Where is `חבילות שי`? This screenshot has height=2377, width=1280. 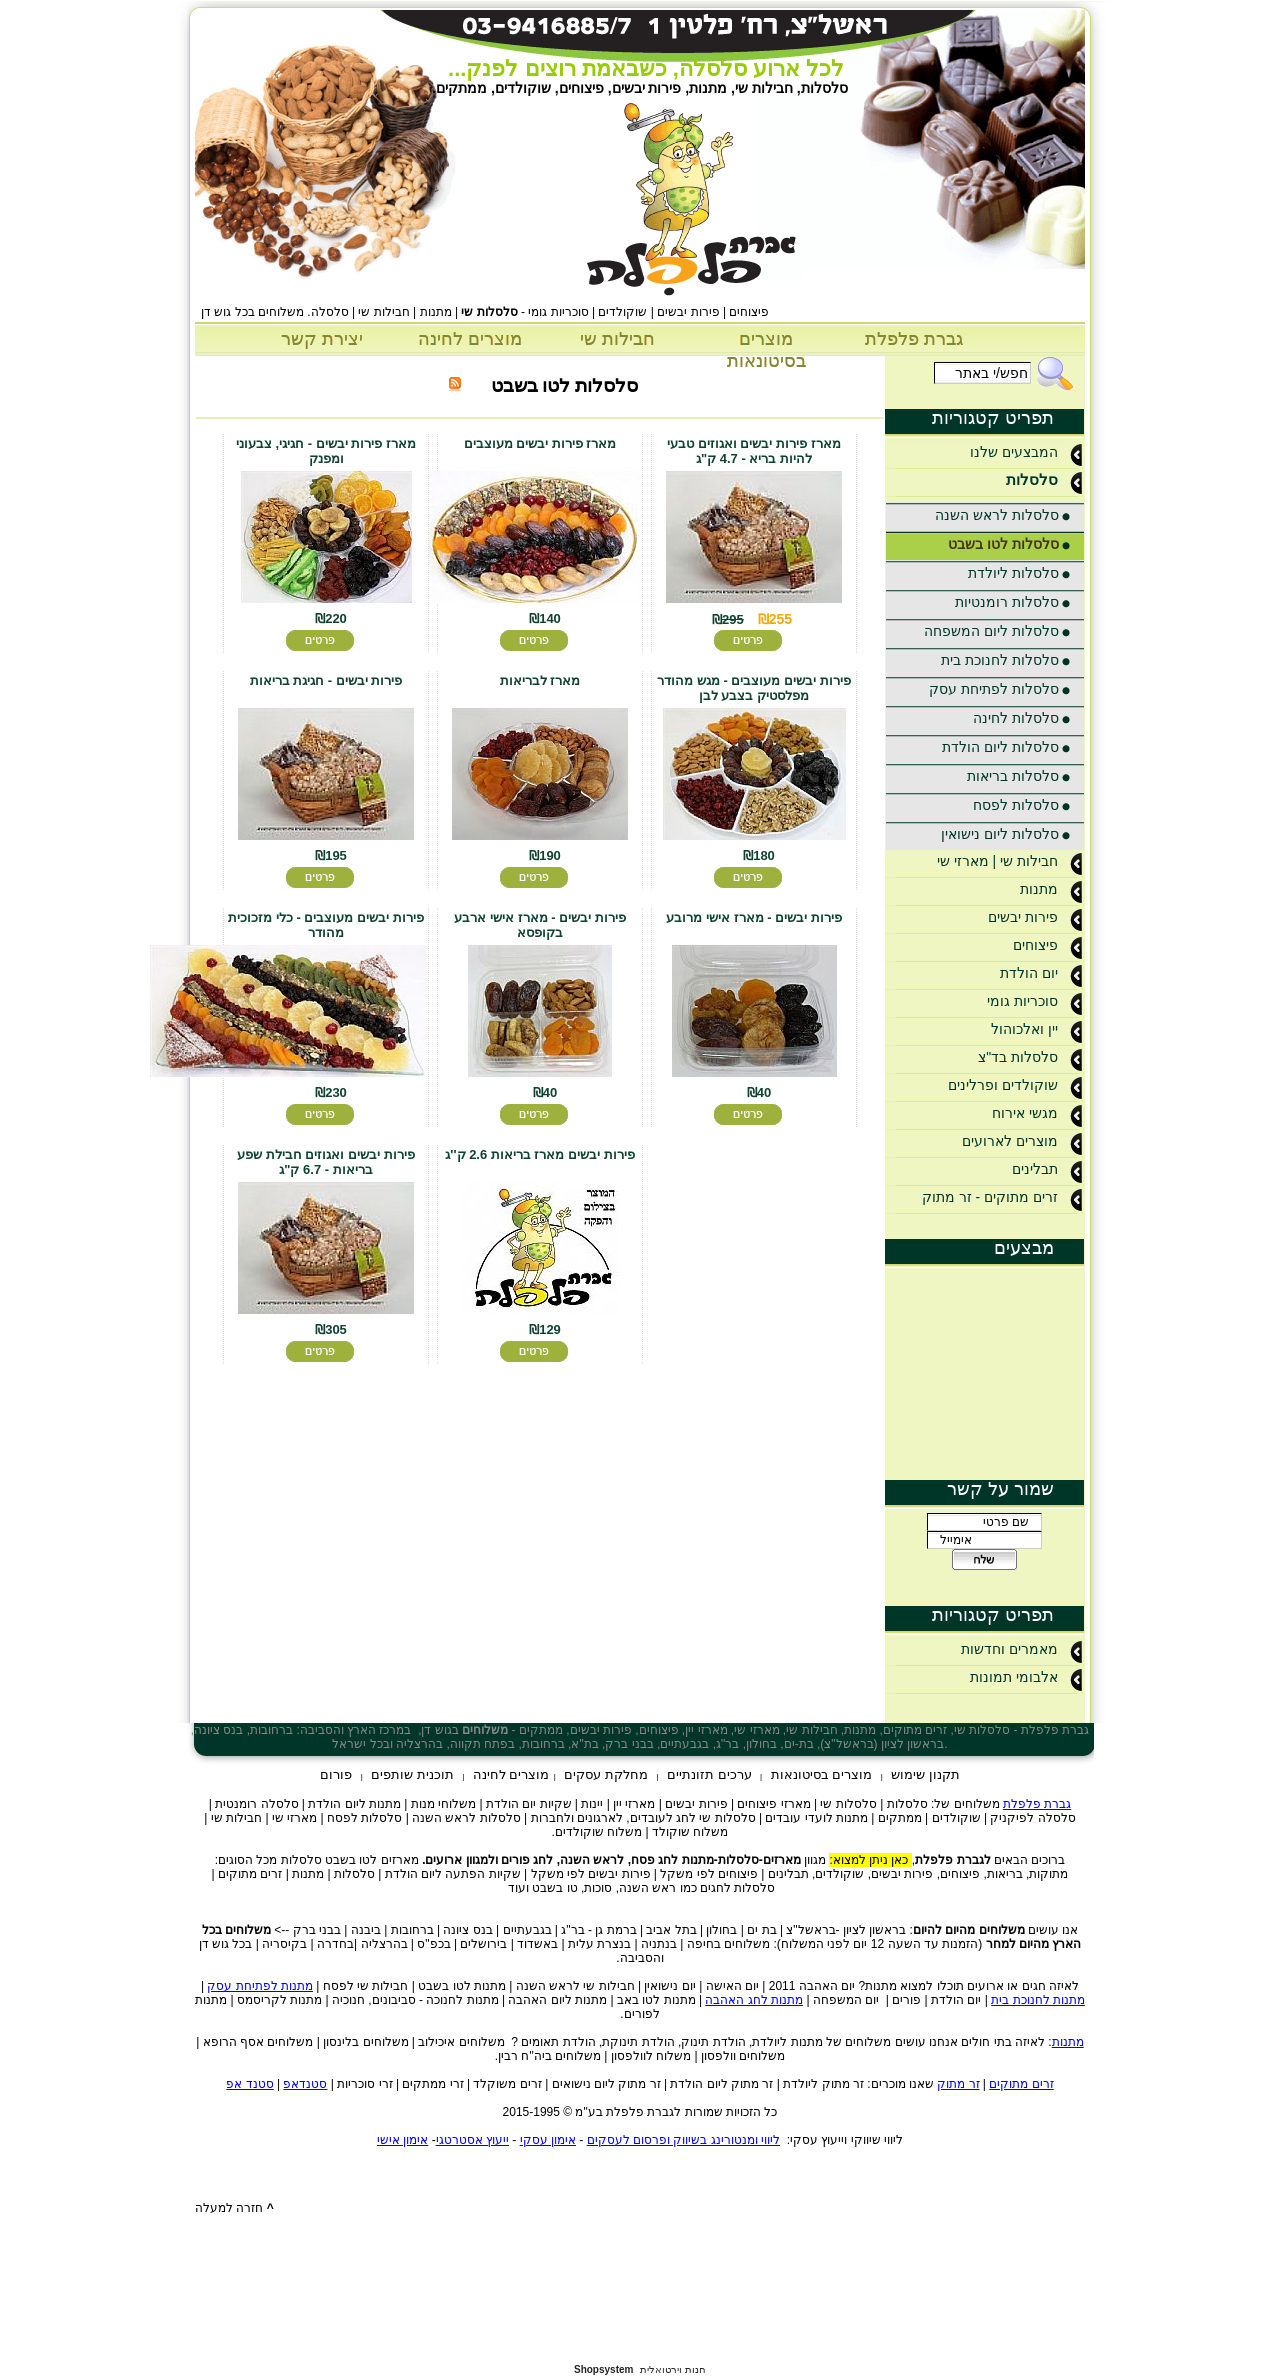 חבילות שי is located at coordinates (617, 339).